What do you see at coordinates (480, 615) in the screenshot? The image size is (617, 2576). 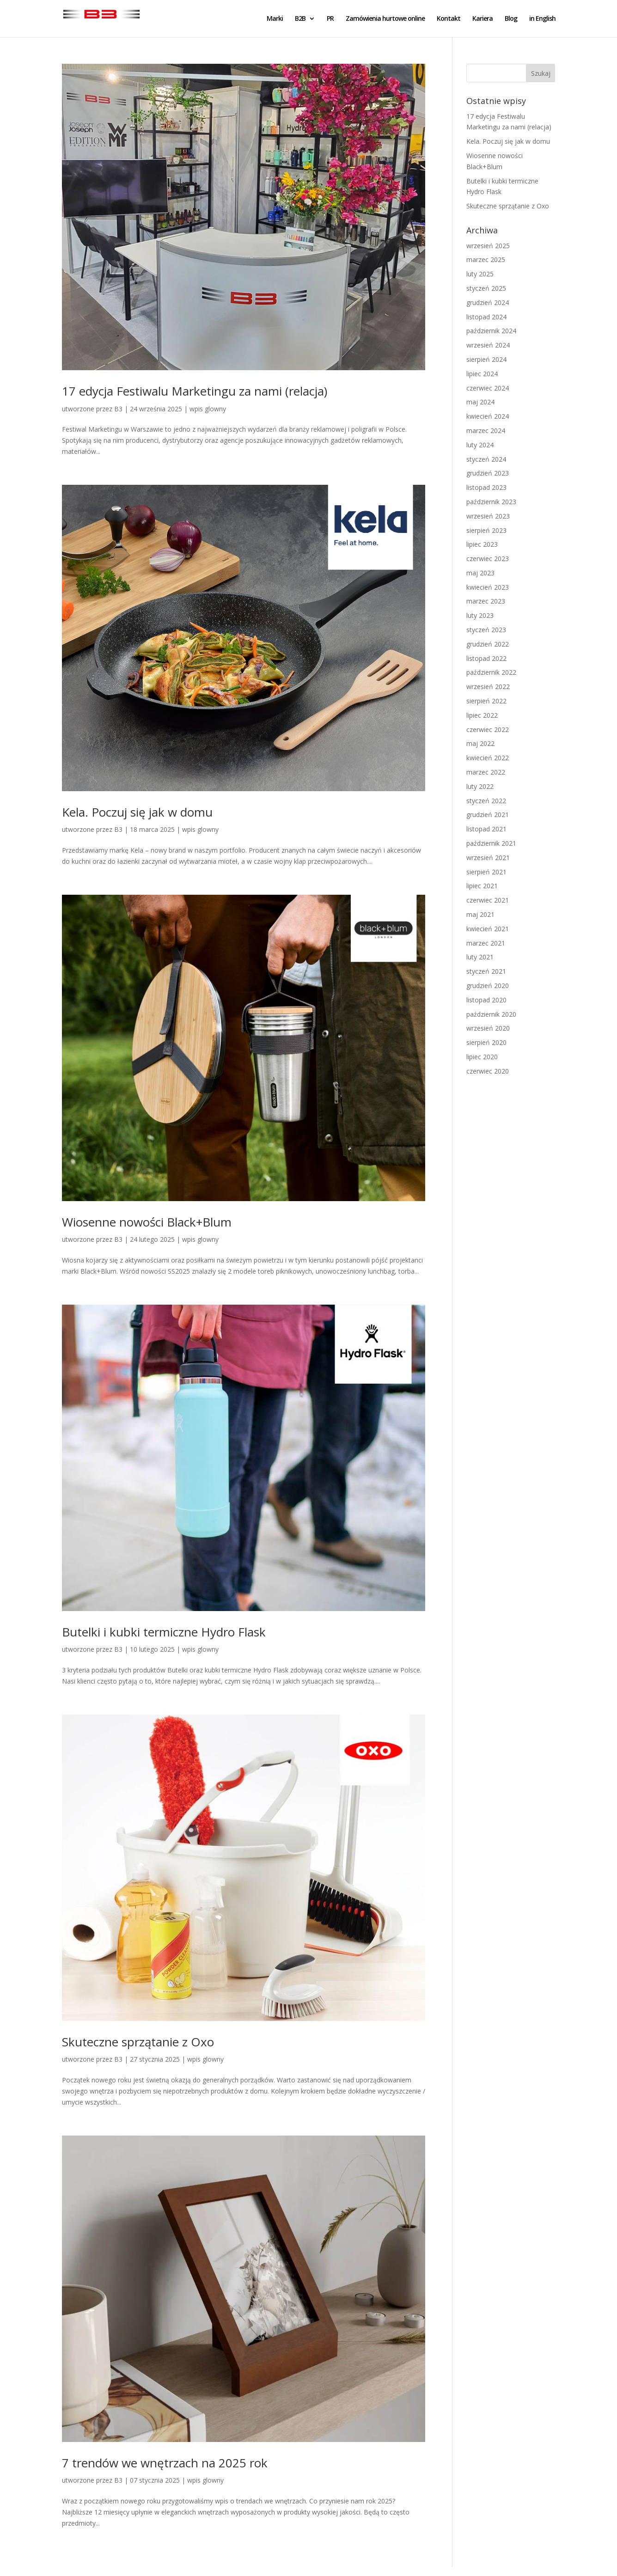 I see `luty 2023` at bounding box center [480, 615].